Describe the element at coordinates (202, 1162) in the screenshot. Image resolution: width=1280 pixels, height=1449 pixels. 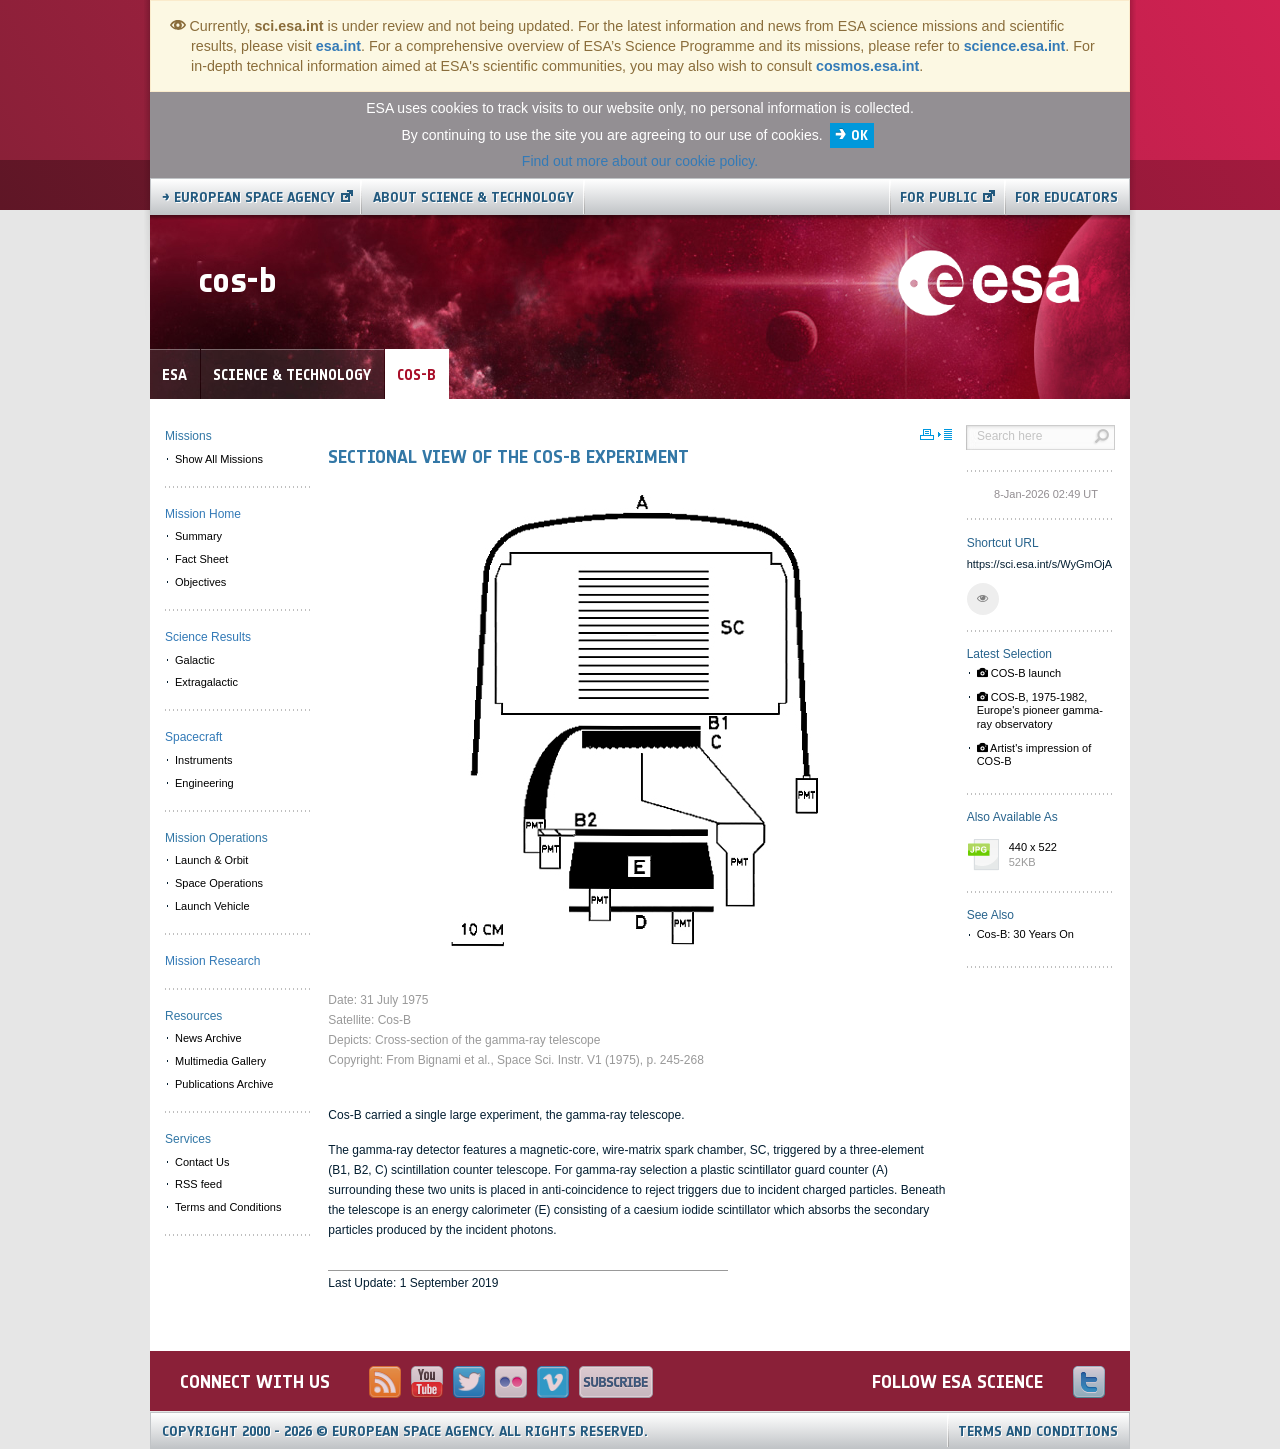
I see `Contact Us [menuitem]` at that location.